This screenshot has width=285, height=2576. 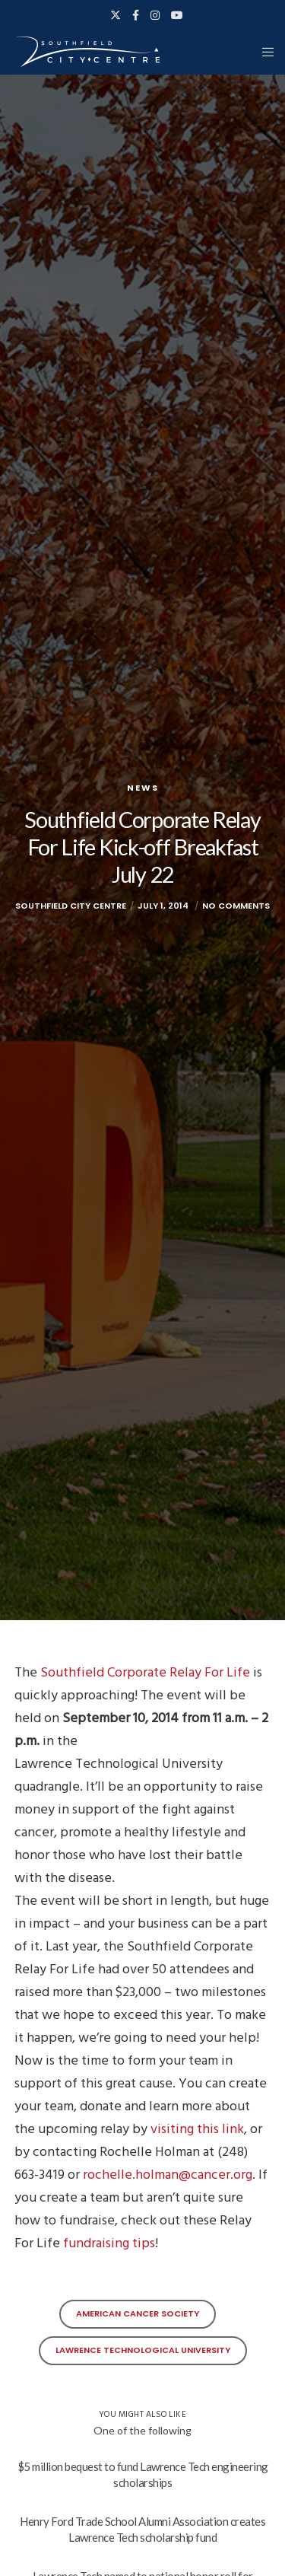 I want to click on Southfield Corporate Relay For Life, so click(x=145, y=1672).